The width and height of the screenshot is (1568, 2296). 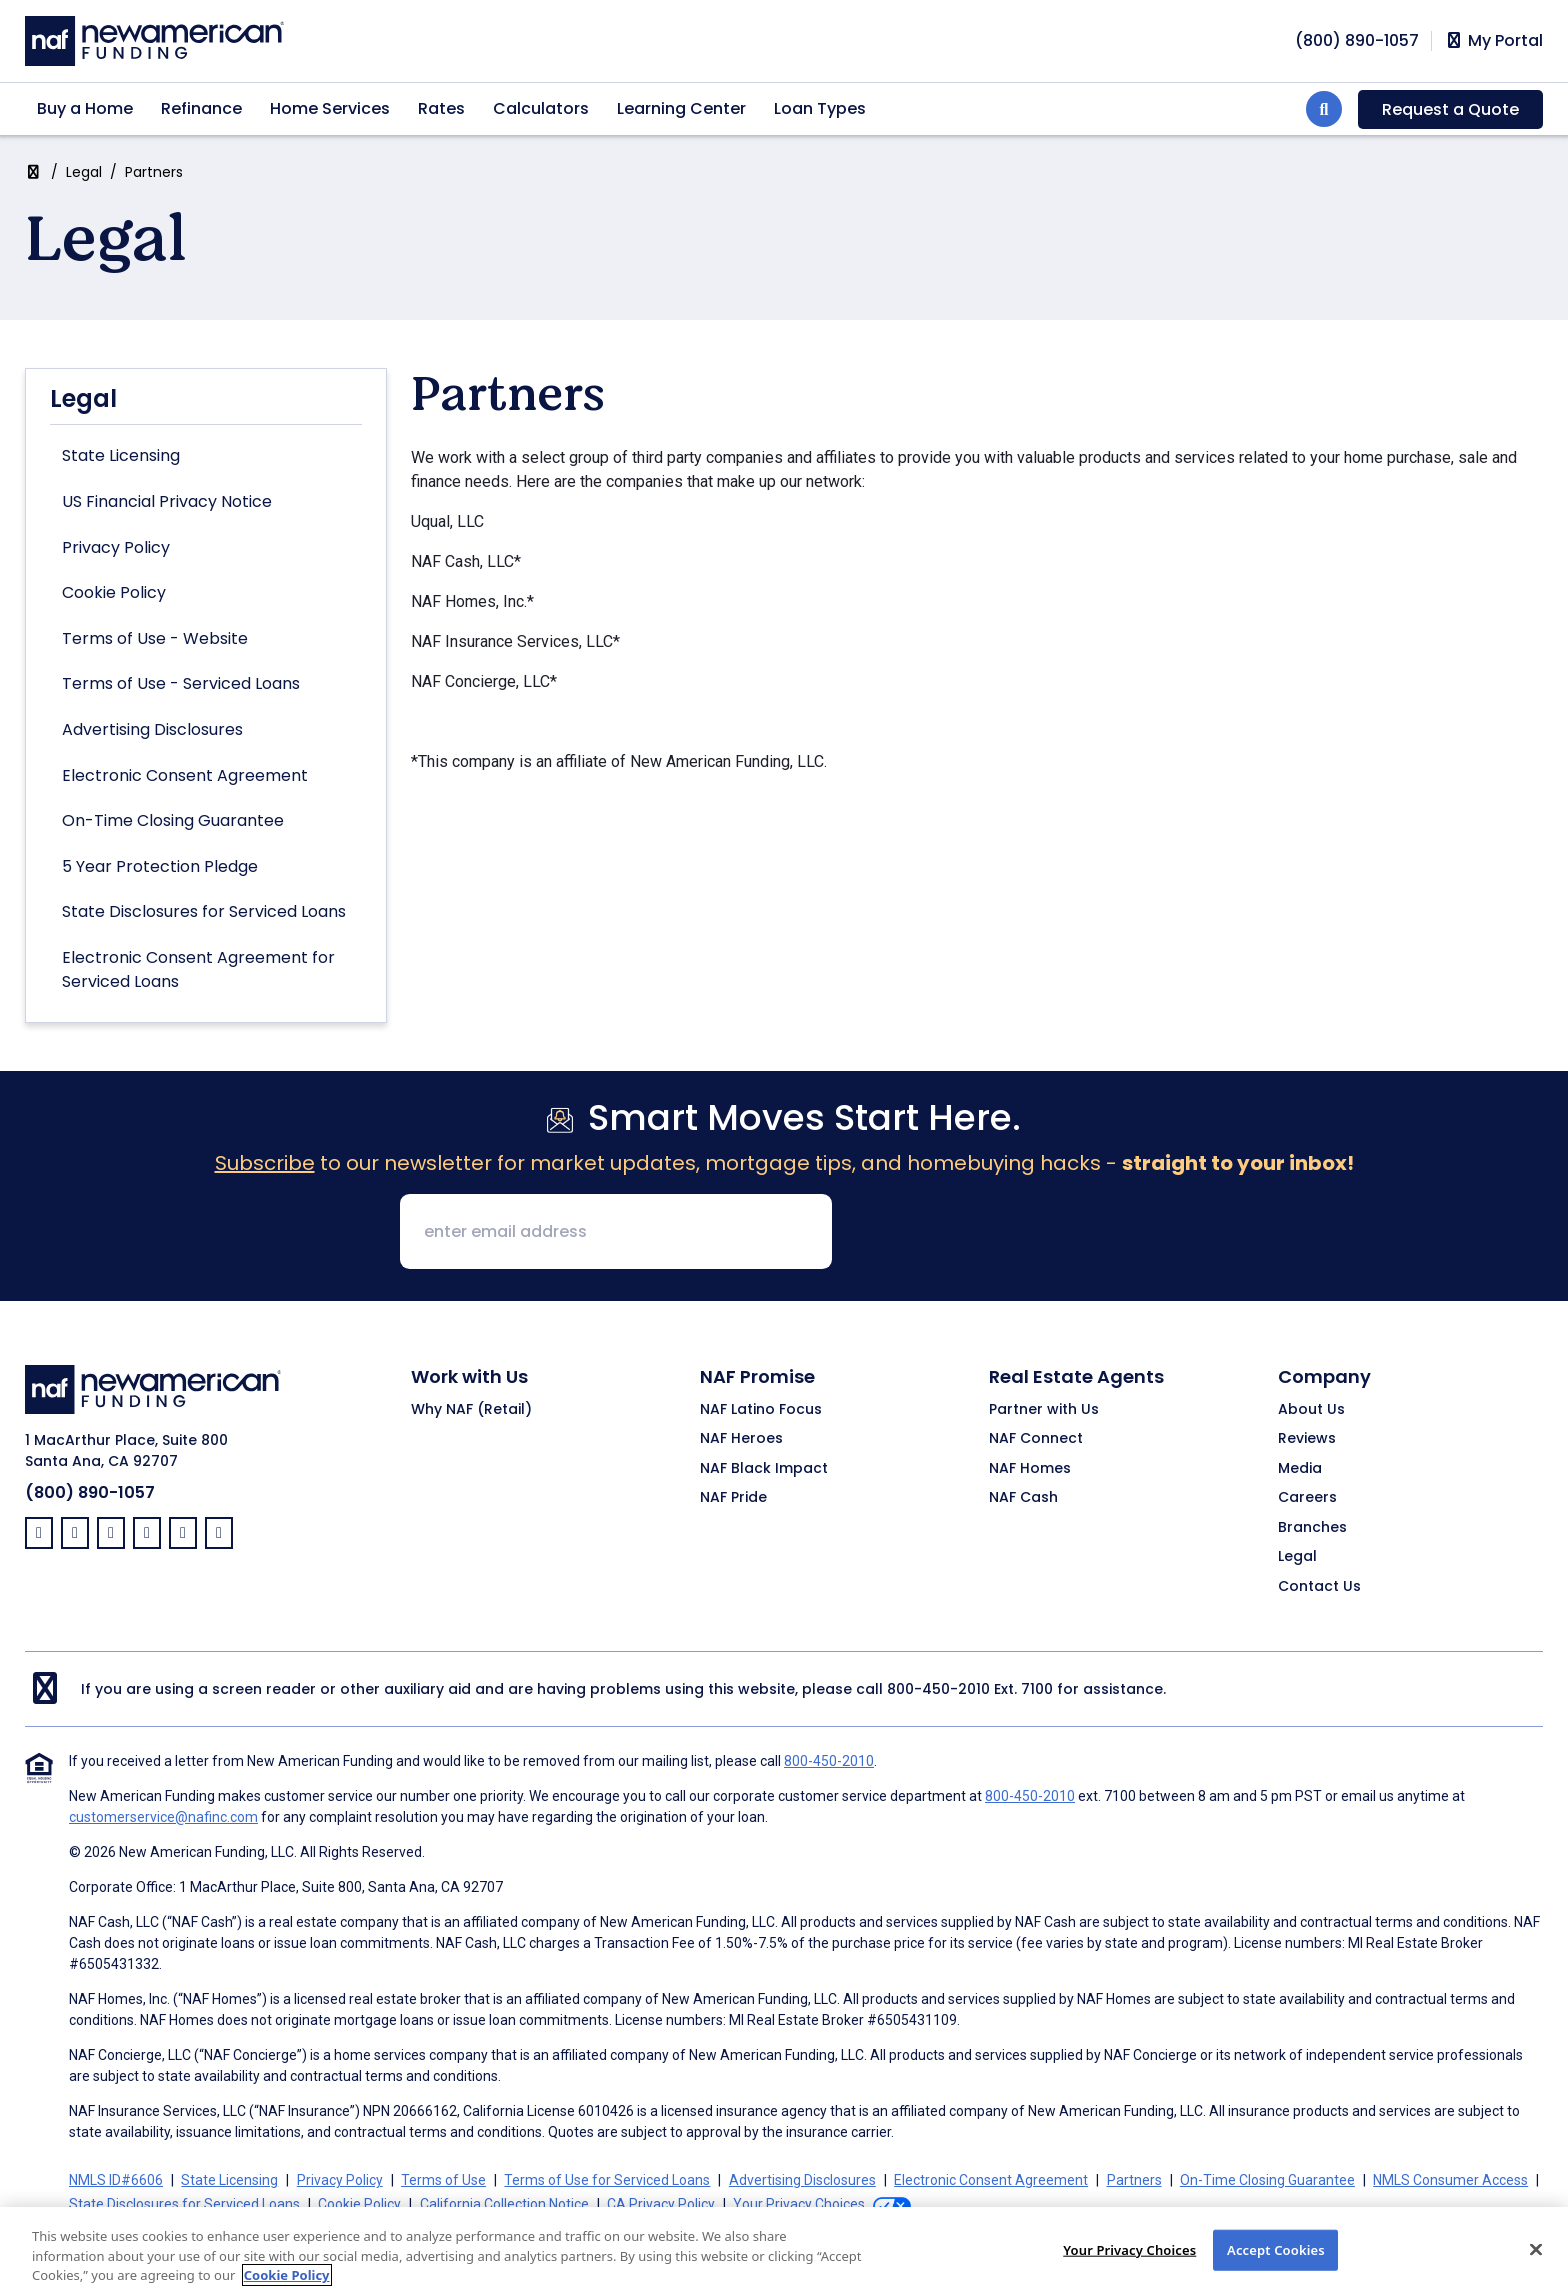 I want to click on Request a Quote, so click(x=1450, y=109).